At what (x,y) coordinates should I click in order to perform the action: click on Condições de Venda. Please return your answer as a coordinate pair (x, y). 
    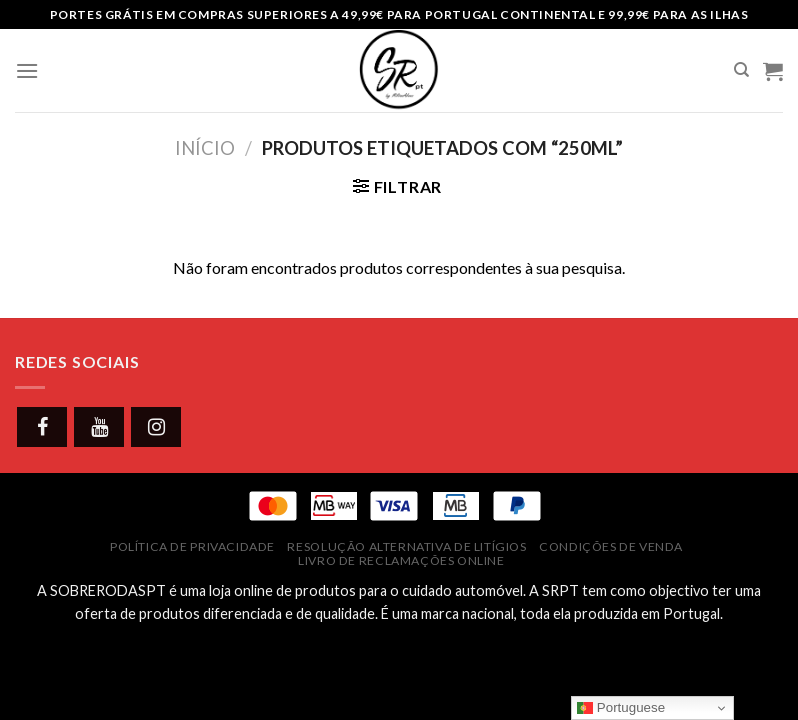
    Looking at the image, I should click on (611, 546).